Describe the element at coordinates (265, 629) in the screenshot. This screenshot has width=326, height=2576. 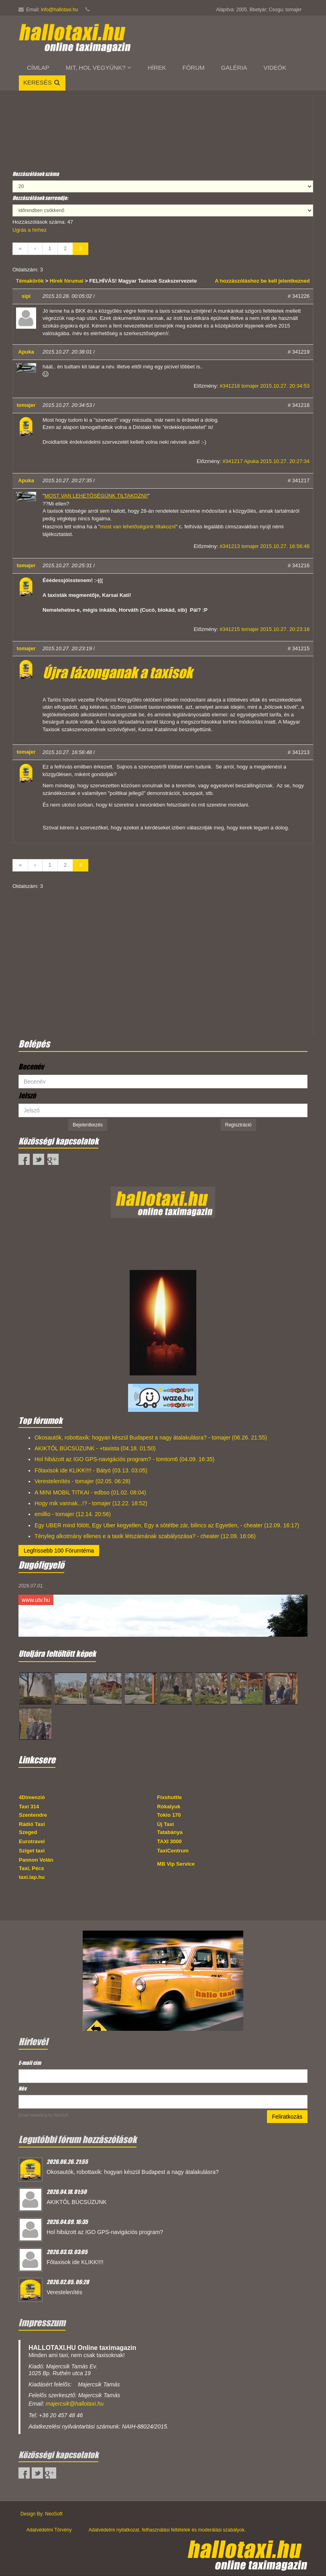
I see `#341215 tomajer 2015.10.27. 20:23:18` at that location.